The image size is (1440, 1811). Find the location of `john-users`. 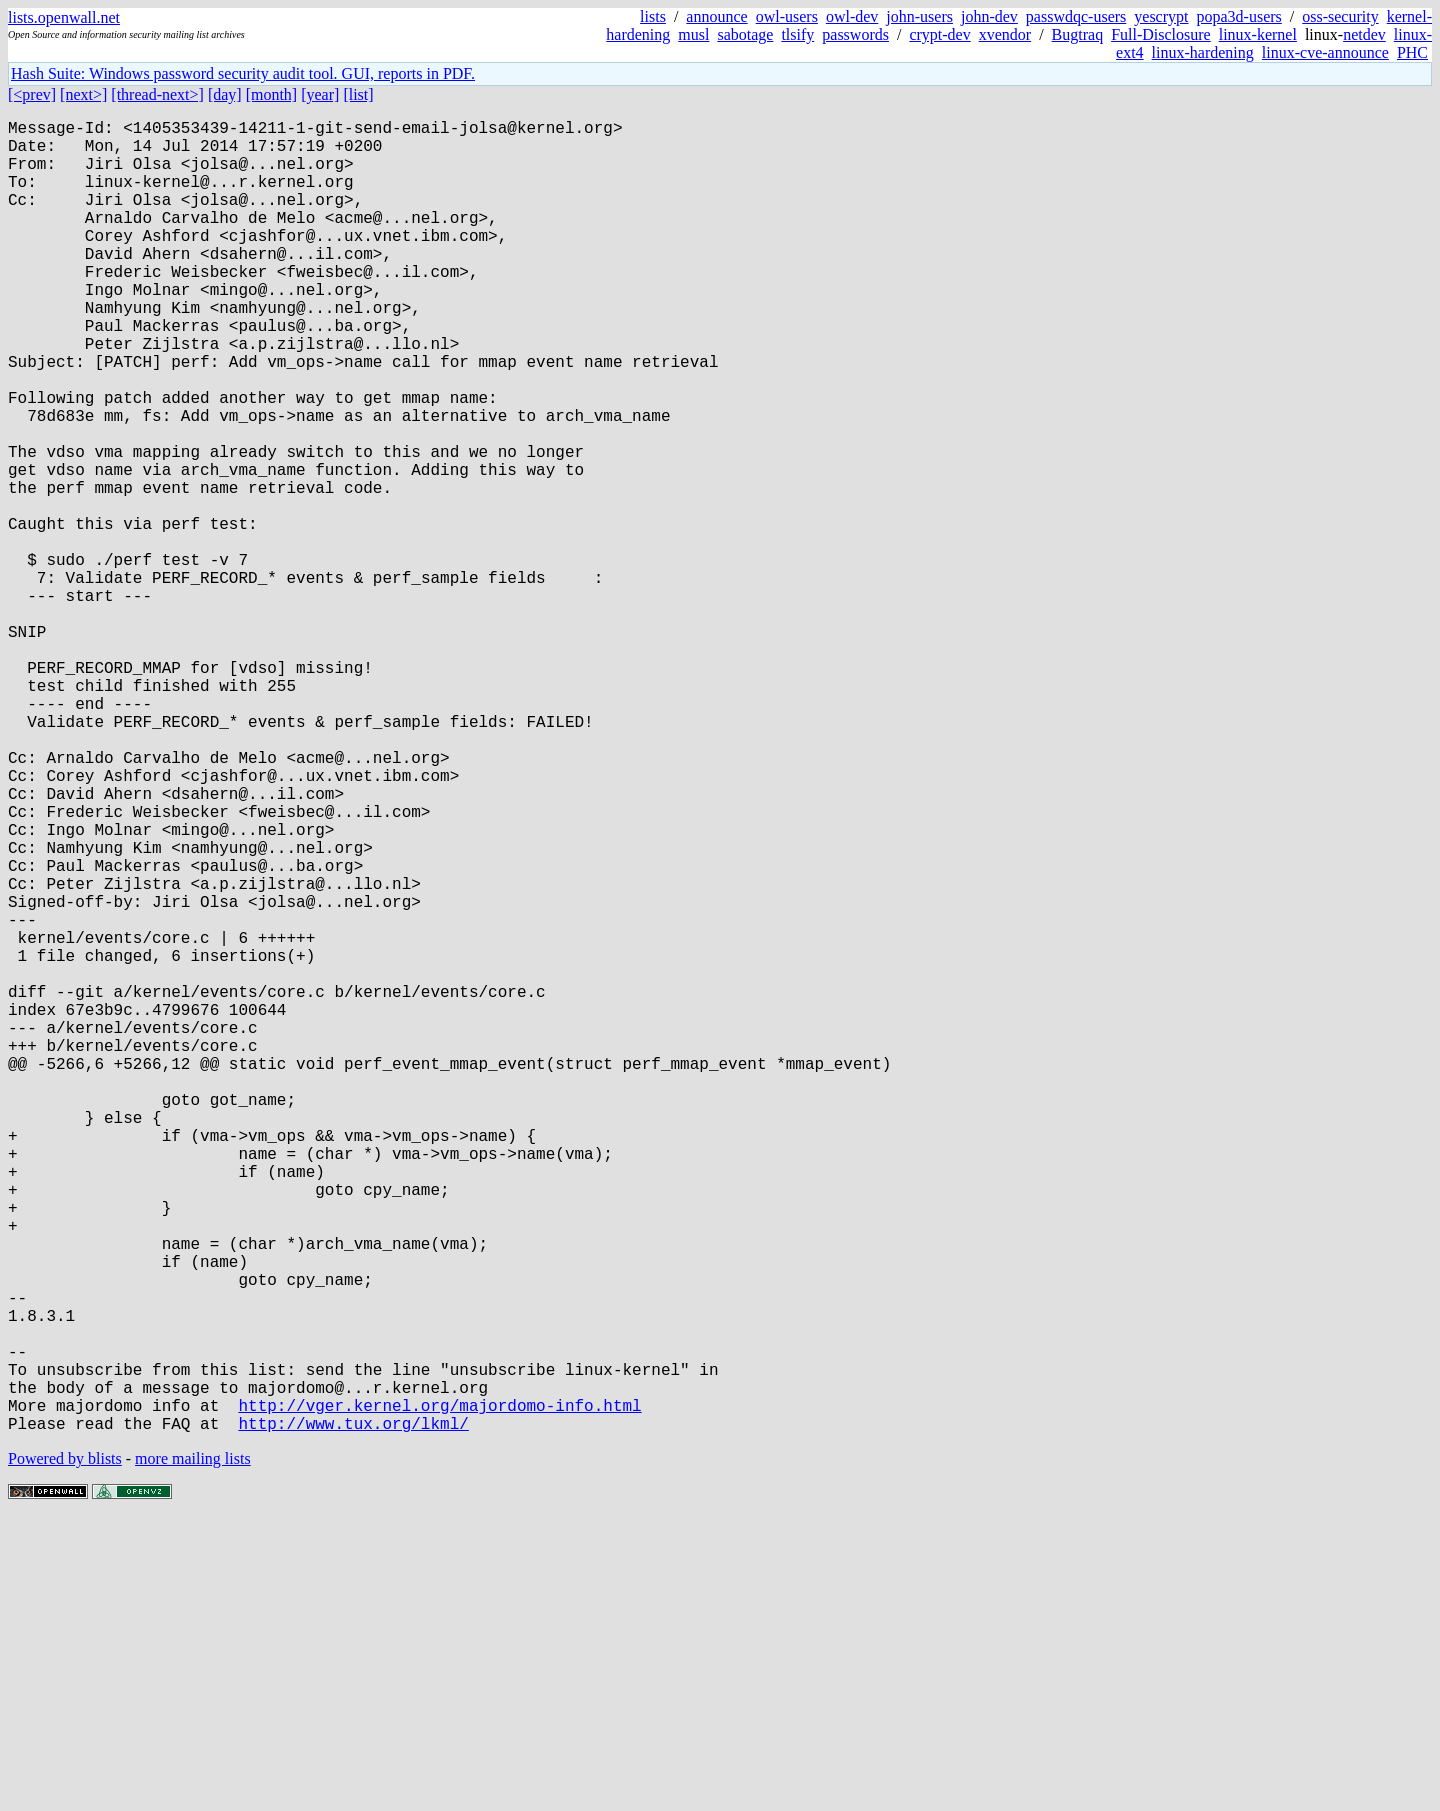

john-users is located at coordinates (919, 16).